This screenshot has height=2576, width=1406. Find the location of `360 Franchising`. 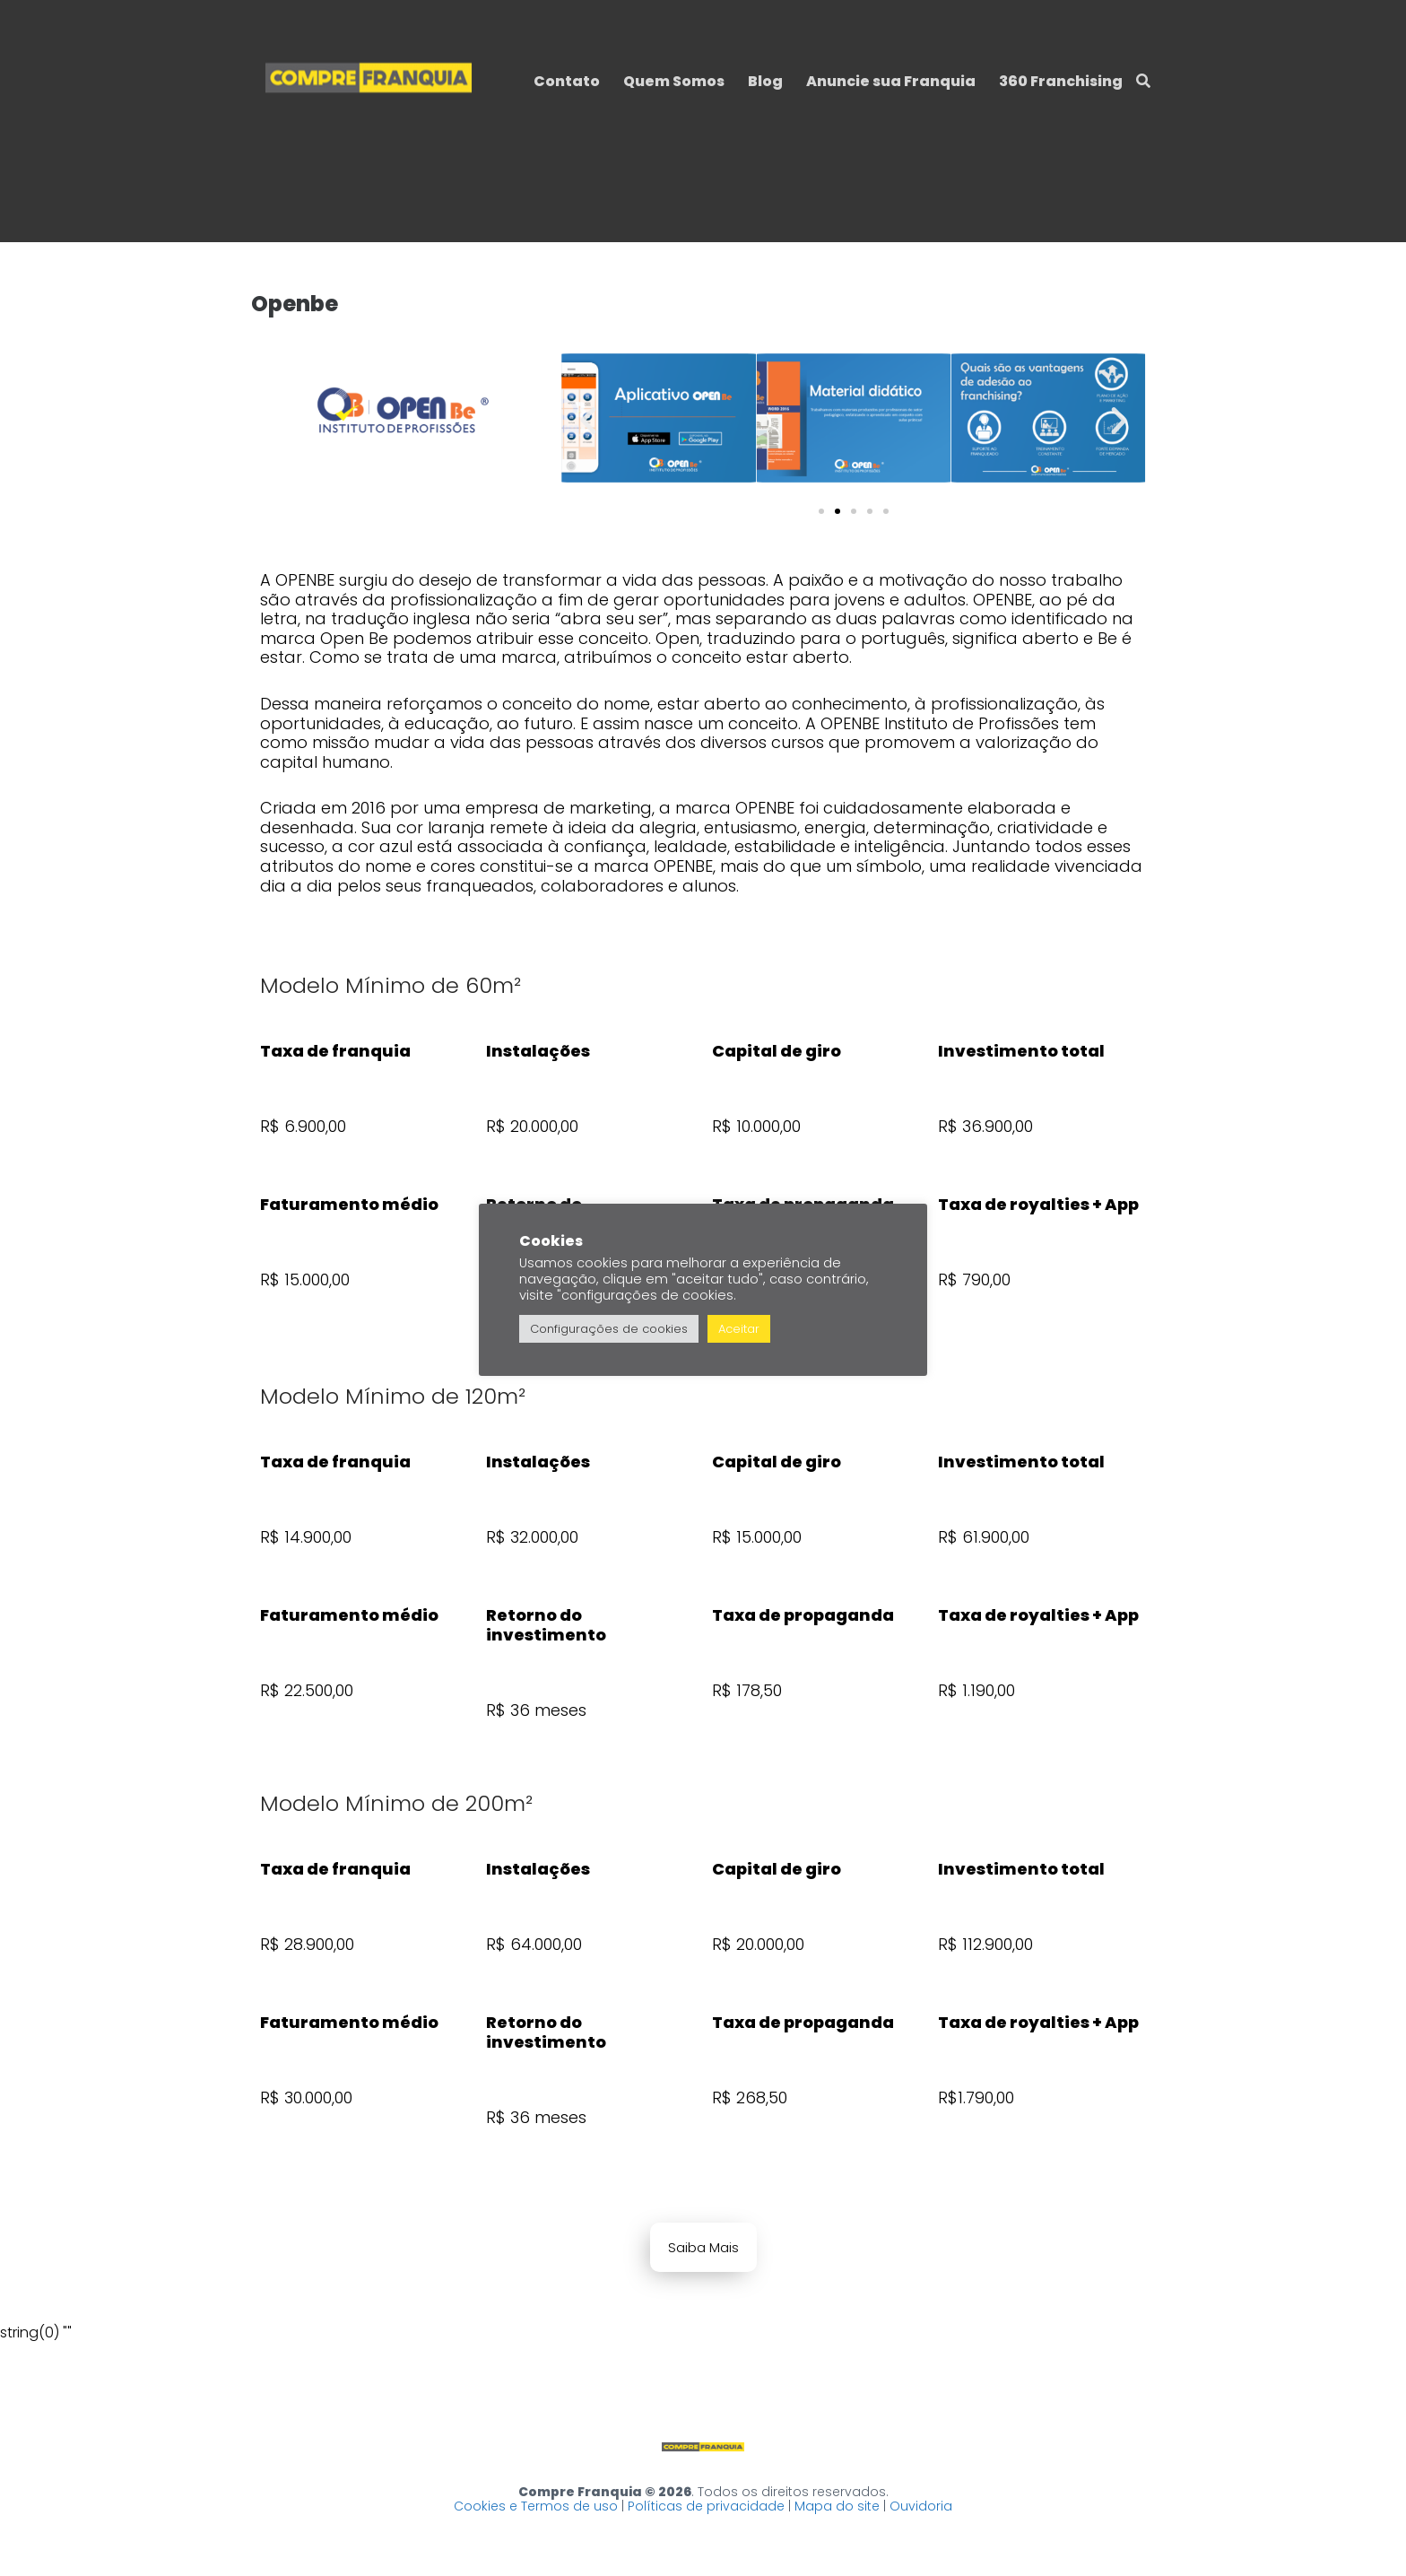

360 Franchising is located at coordinates (1061, 81).